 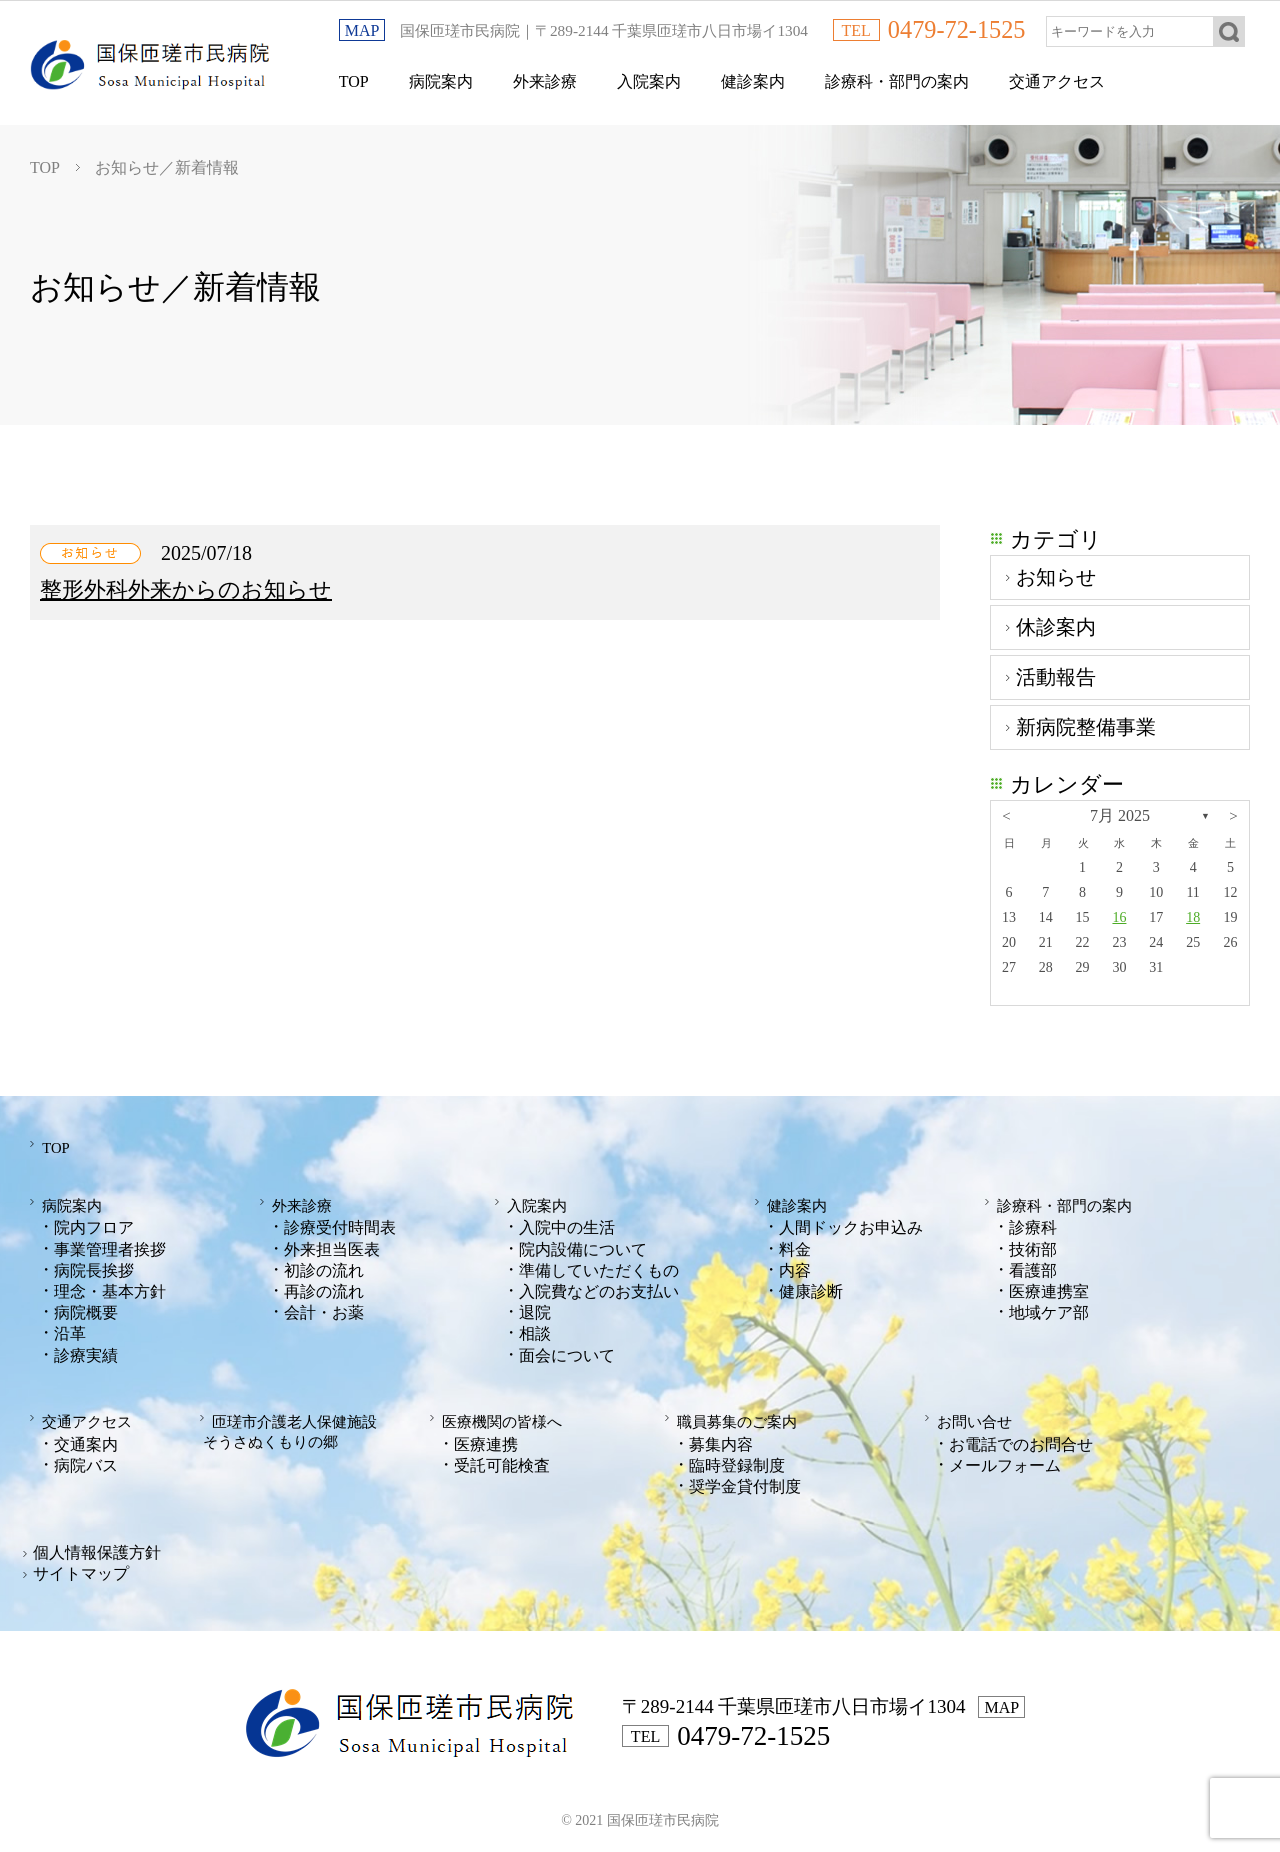 I want to click on 面会について, so click(x=567, y=1352).